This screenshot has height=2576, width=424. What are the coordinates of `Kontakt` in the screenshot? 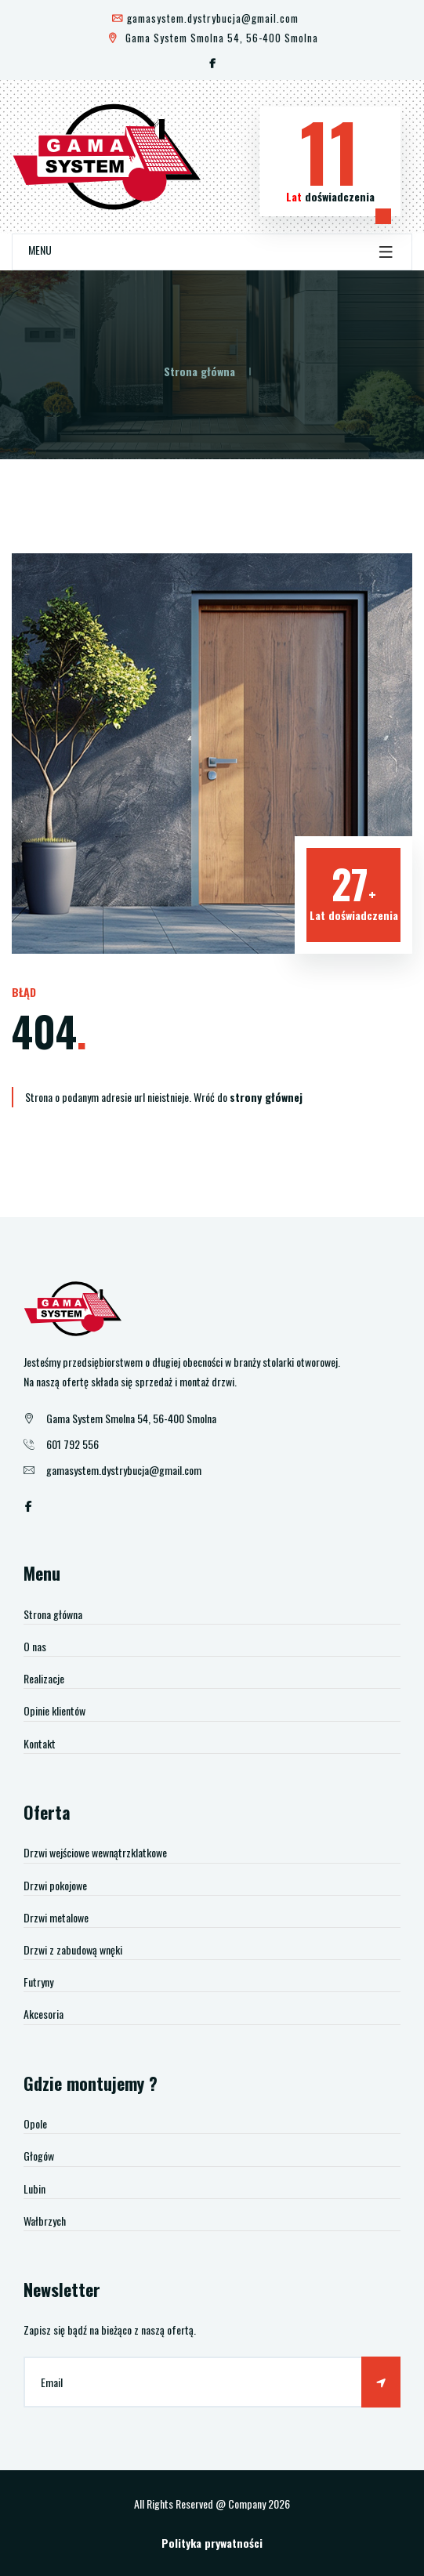 It's located at (40, 1743).